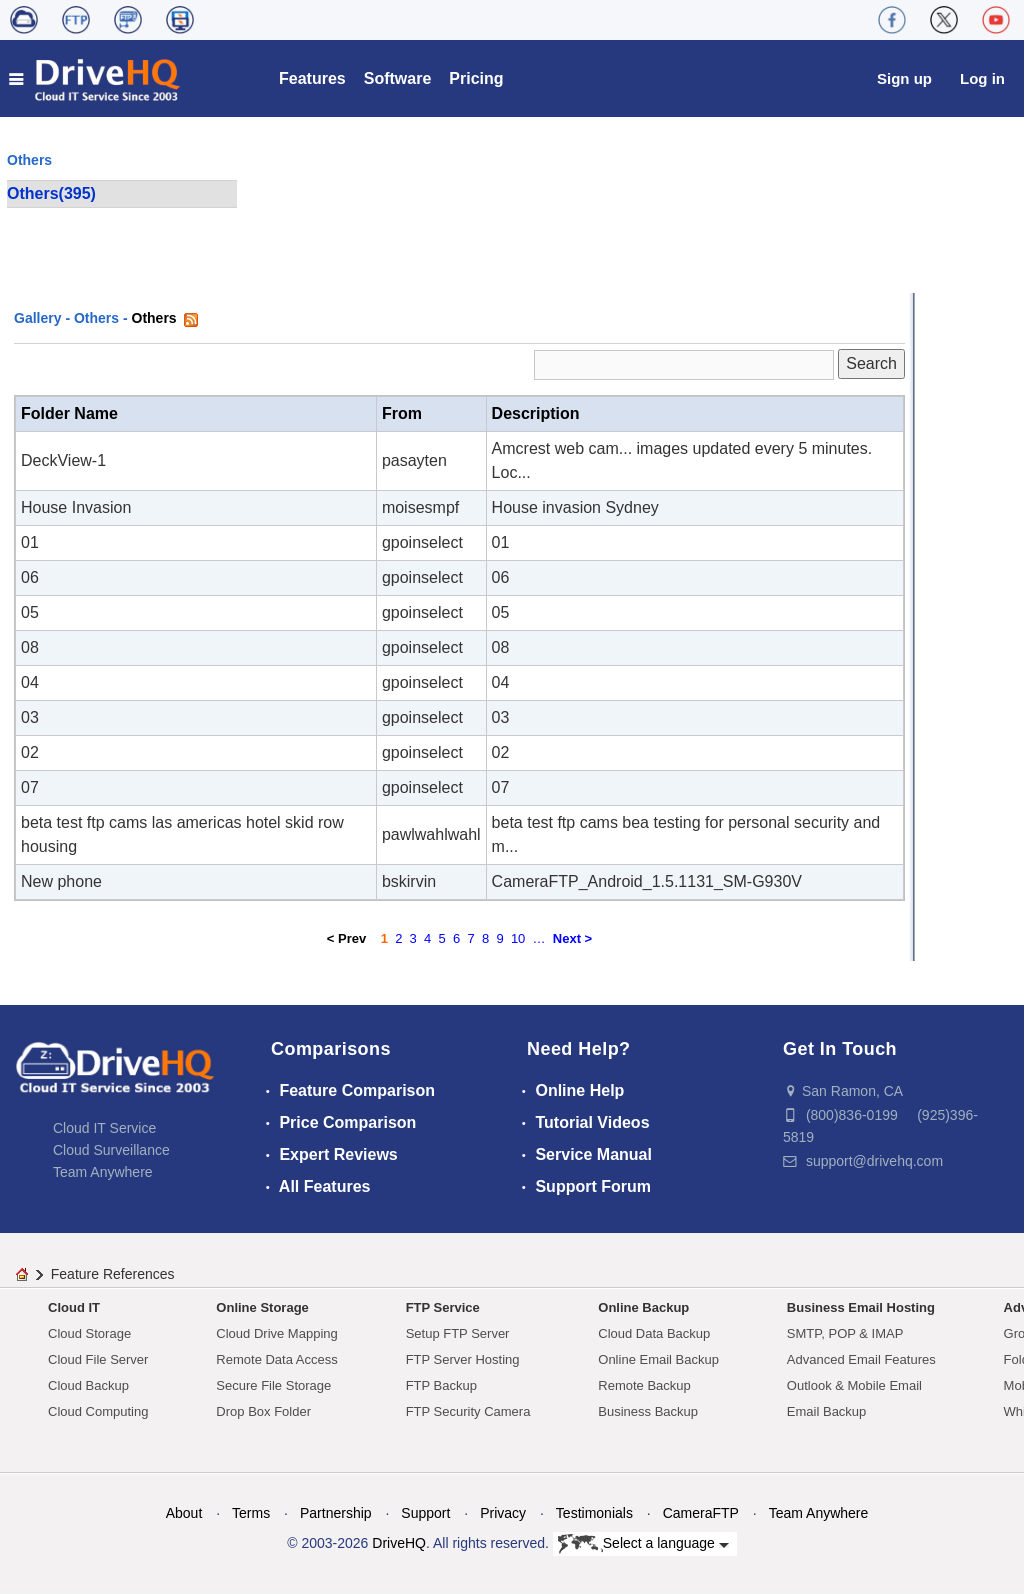  Describe the element at coordinates (37, 318) in the screenshot. I see `Gallery` at that location.